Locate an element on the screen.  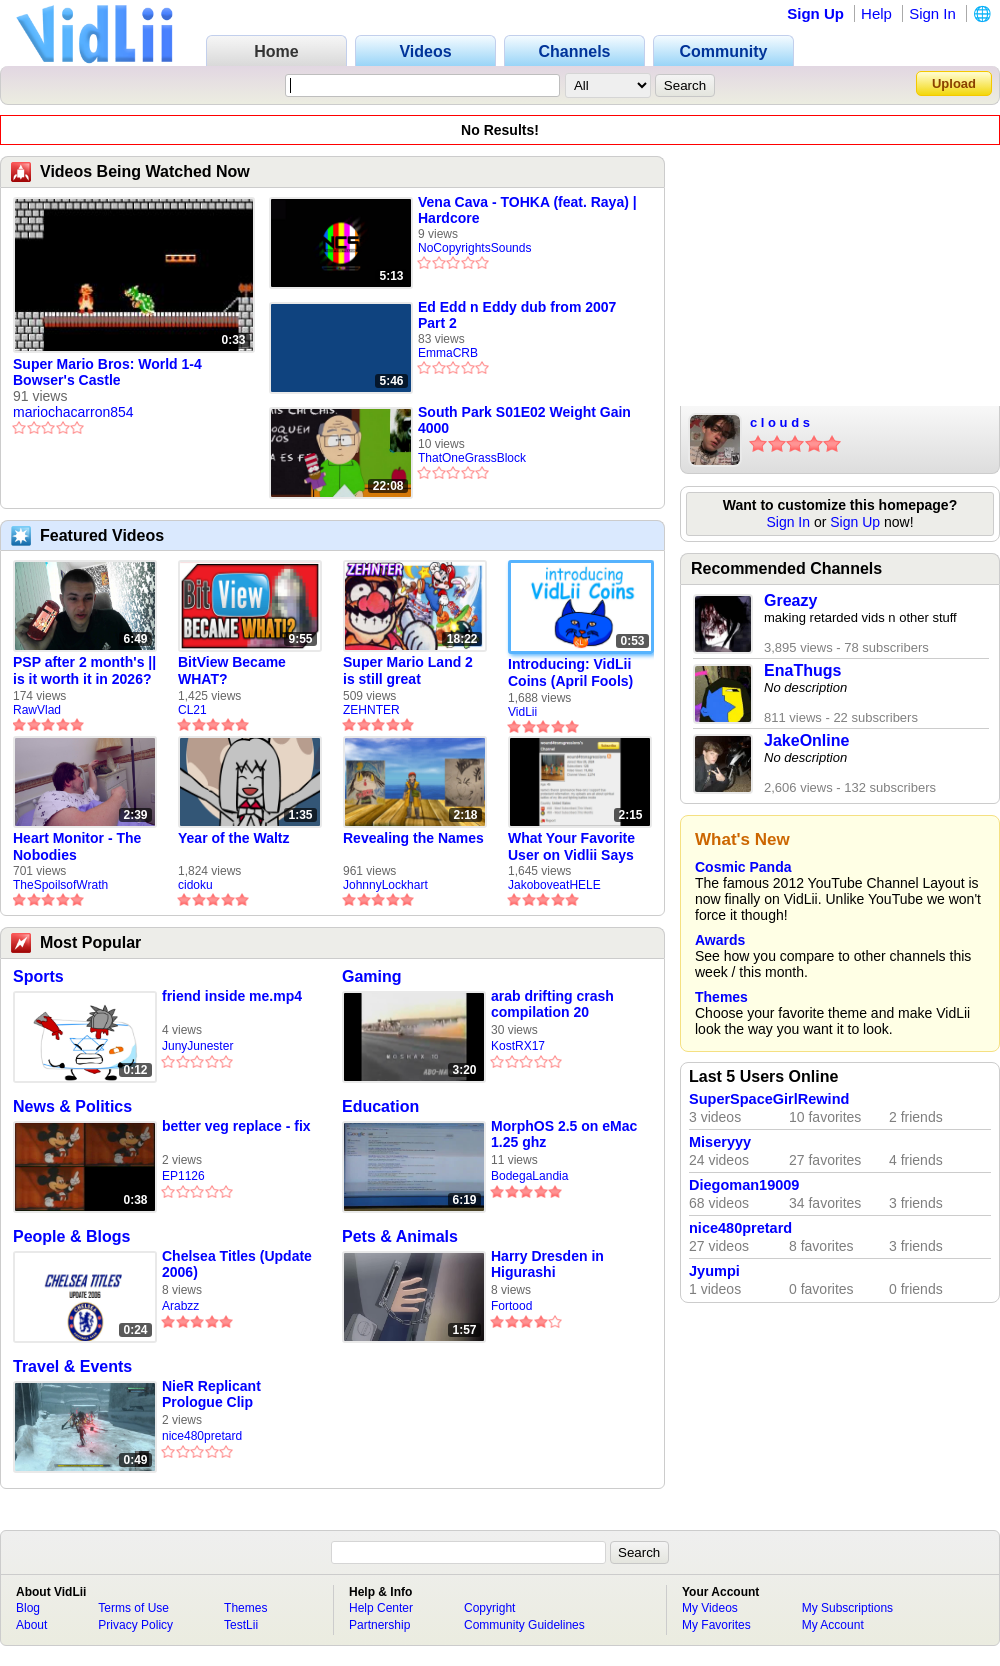
Gaming is located at coordinates (372, 976).